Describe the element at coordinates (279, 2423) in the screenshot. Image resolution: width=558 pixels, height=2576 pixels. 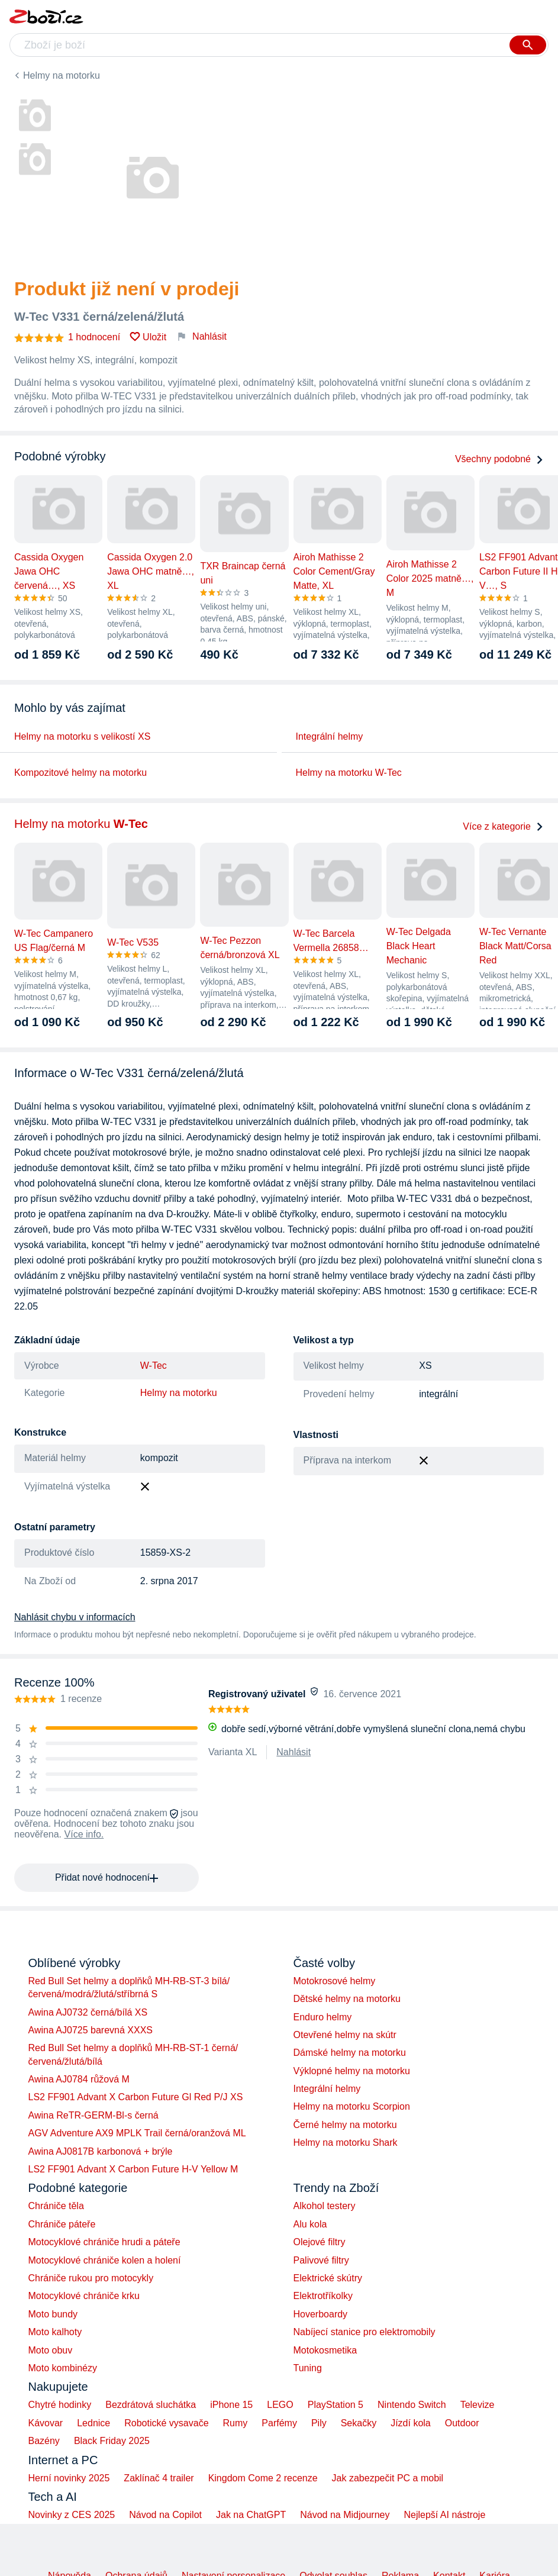
I see `Parfémy` at that location.